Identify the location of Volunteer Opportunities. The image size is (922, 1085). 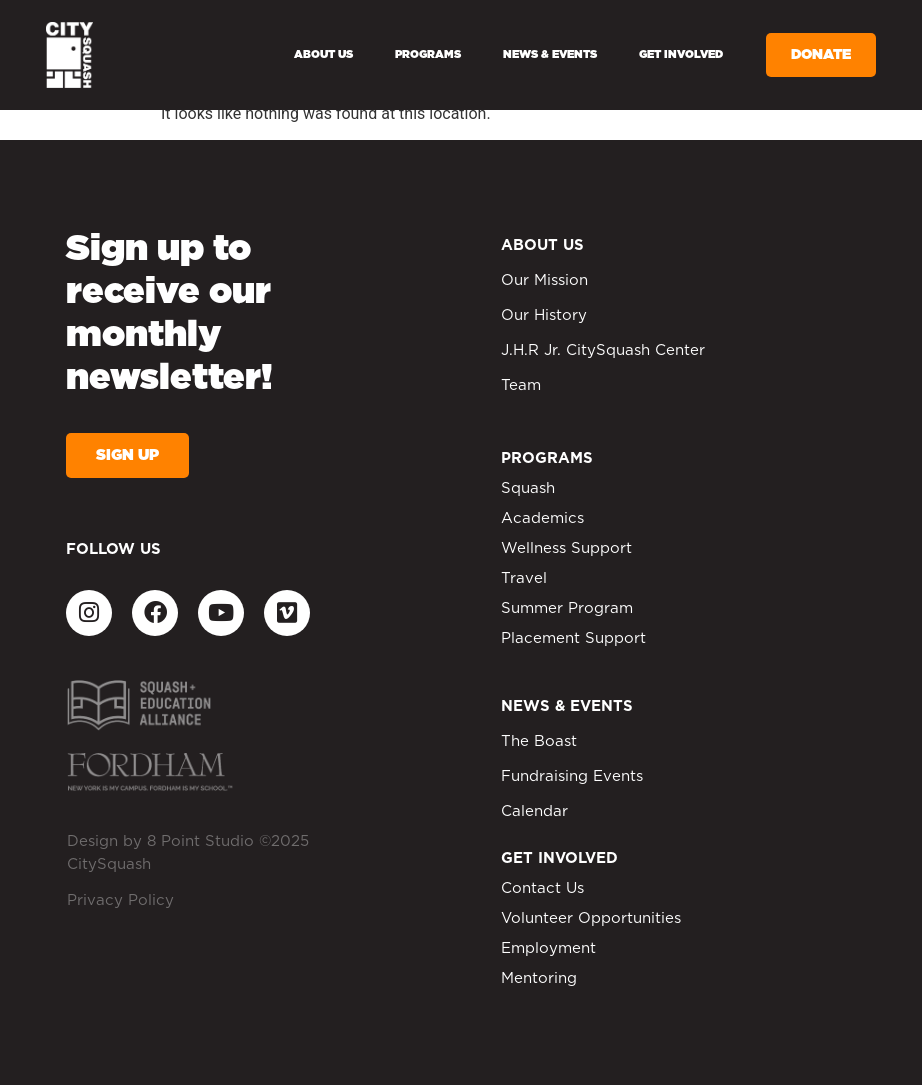
(591, 918).